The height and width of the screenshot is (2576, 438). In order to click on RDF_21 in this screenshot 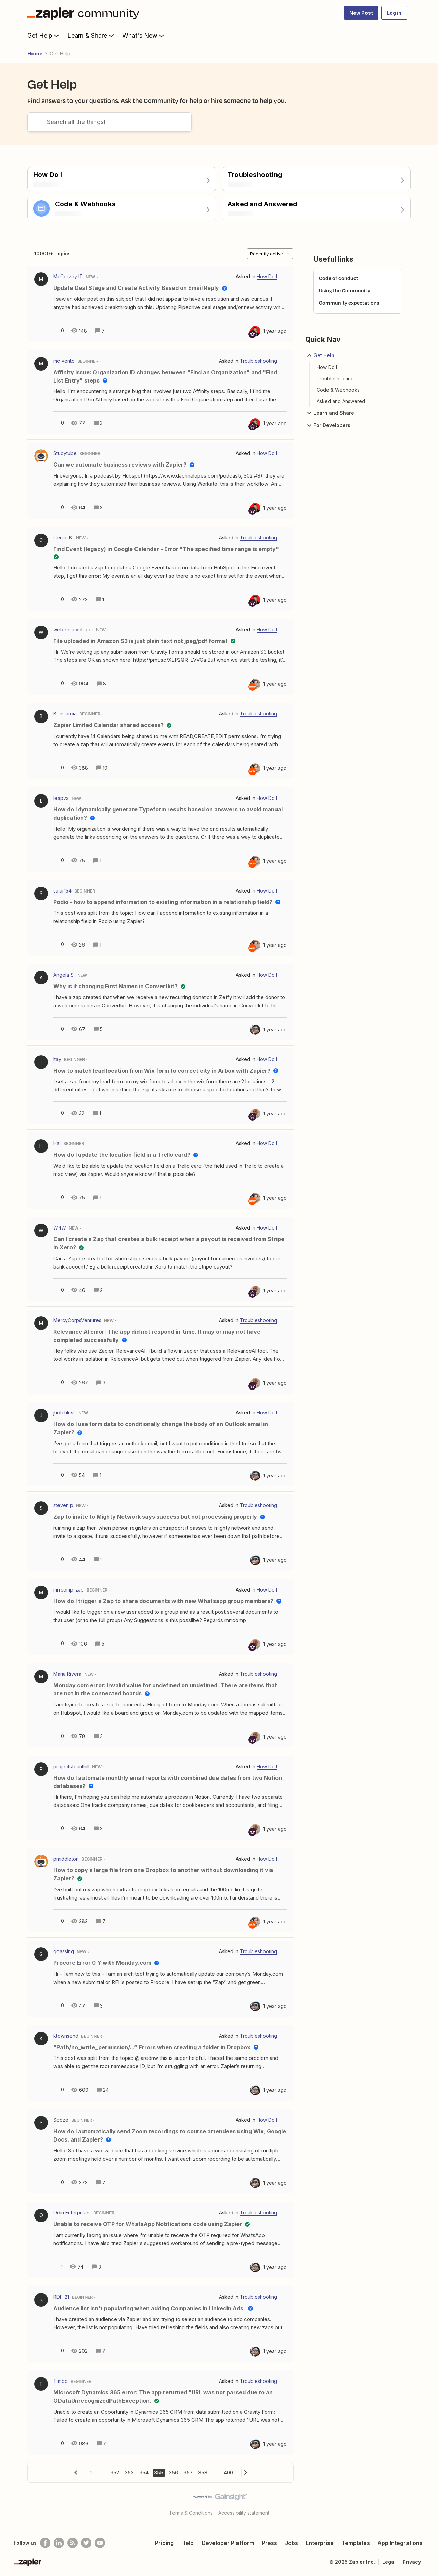, I will do `click(61, 2297)`.